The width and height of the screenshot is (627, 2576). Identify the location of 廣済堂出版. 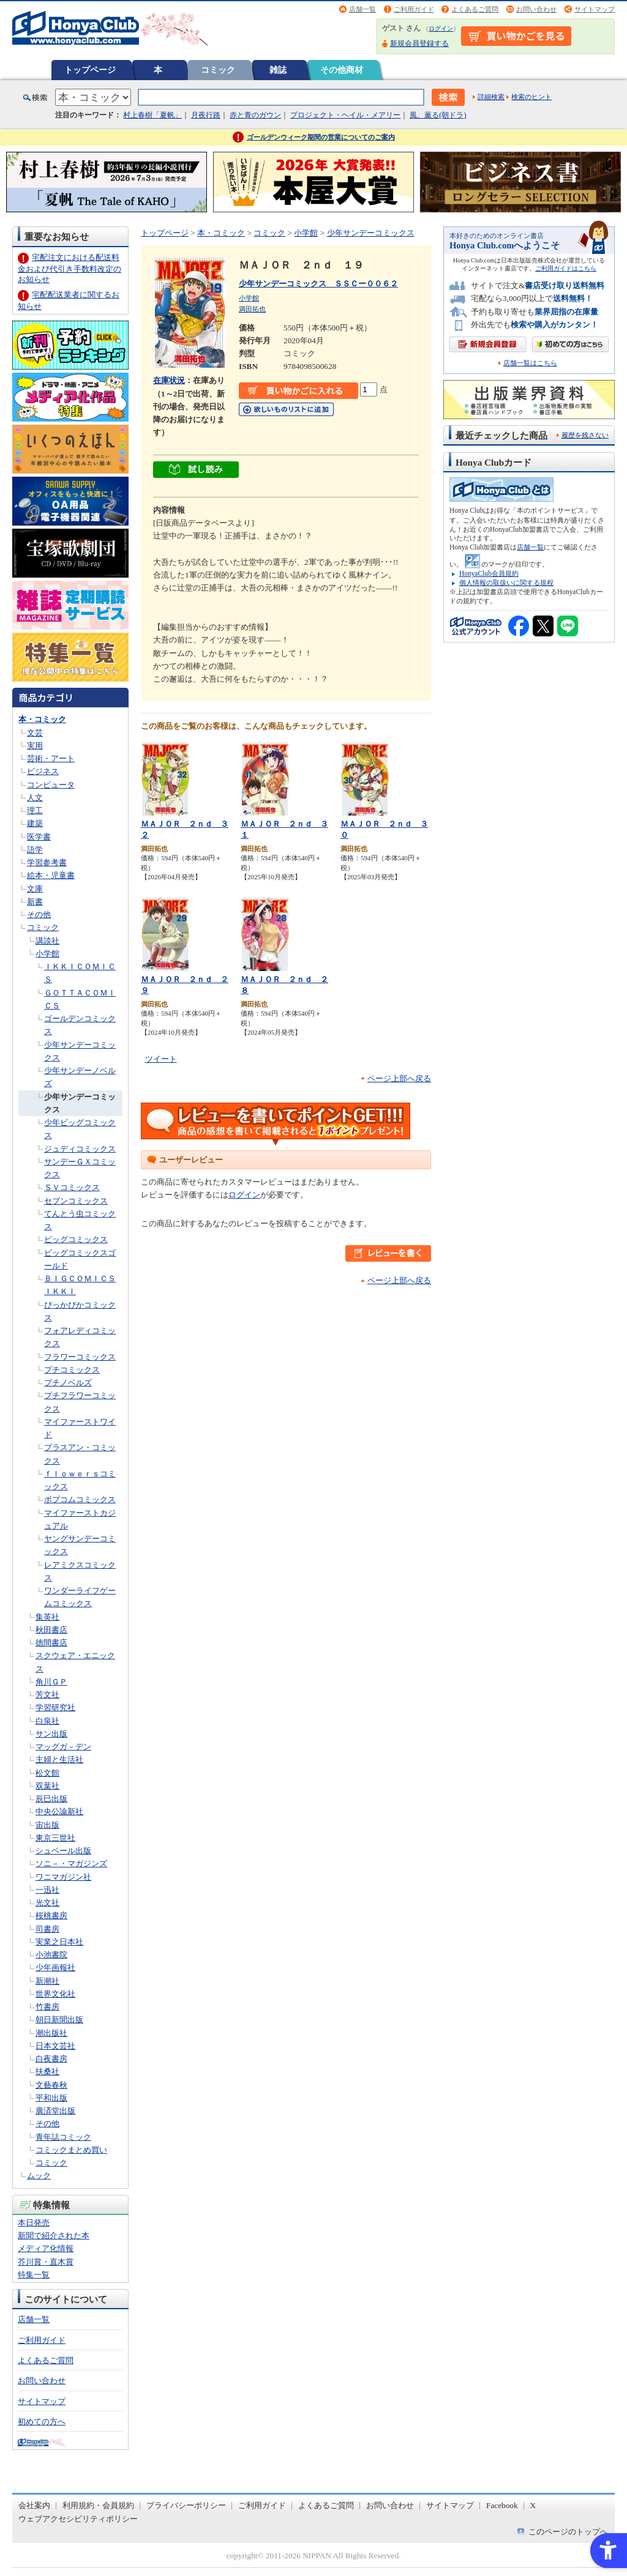
(55, 2110).